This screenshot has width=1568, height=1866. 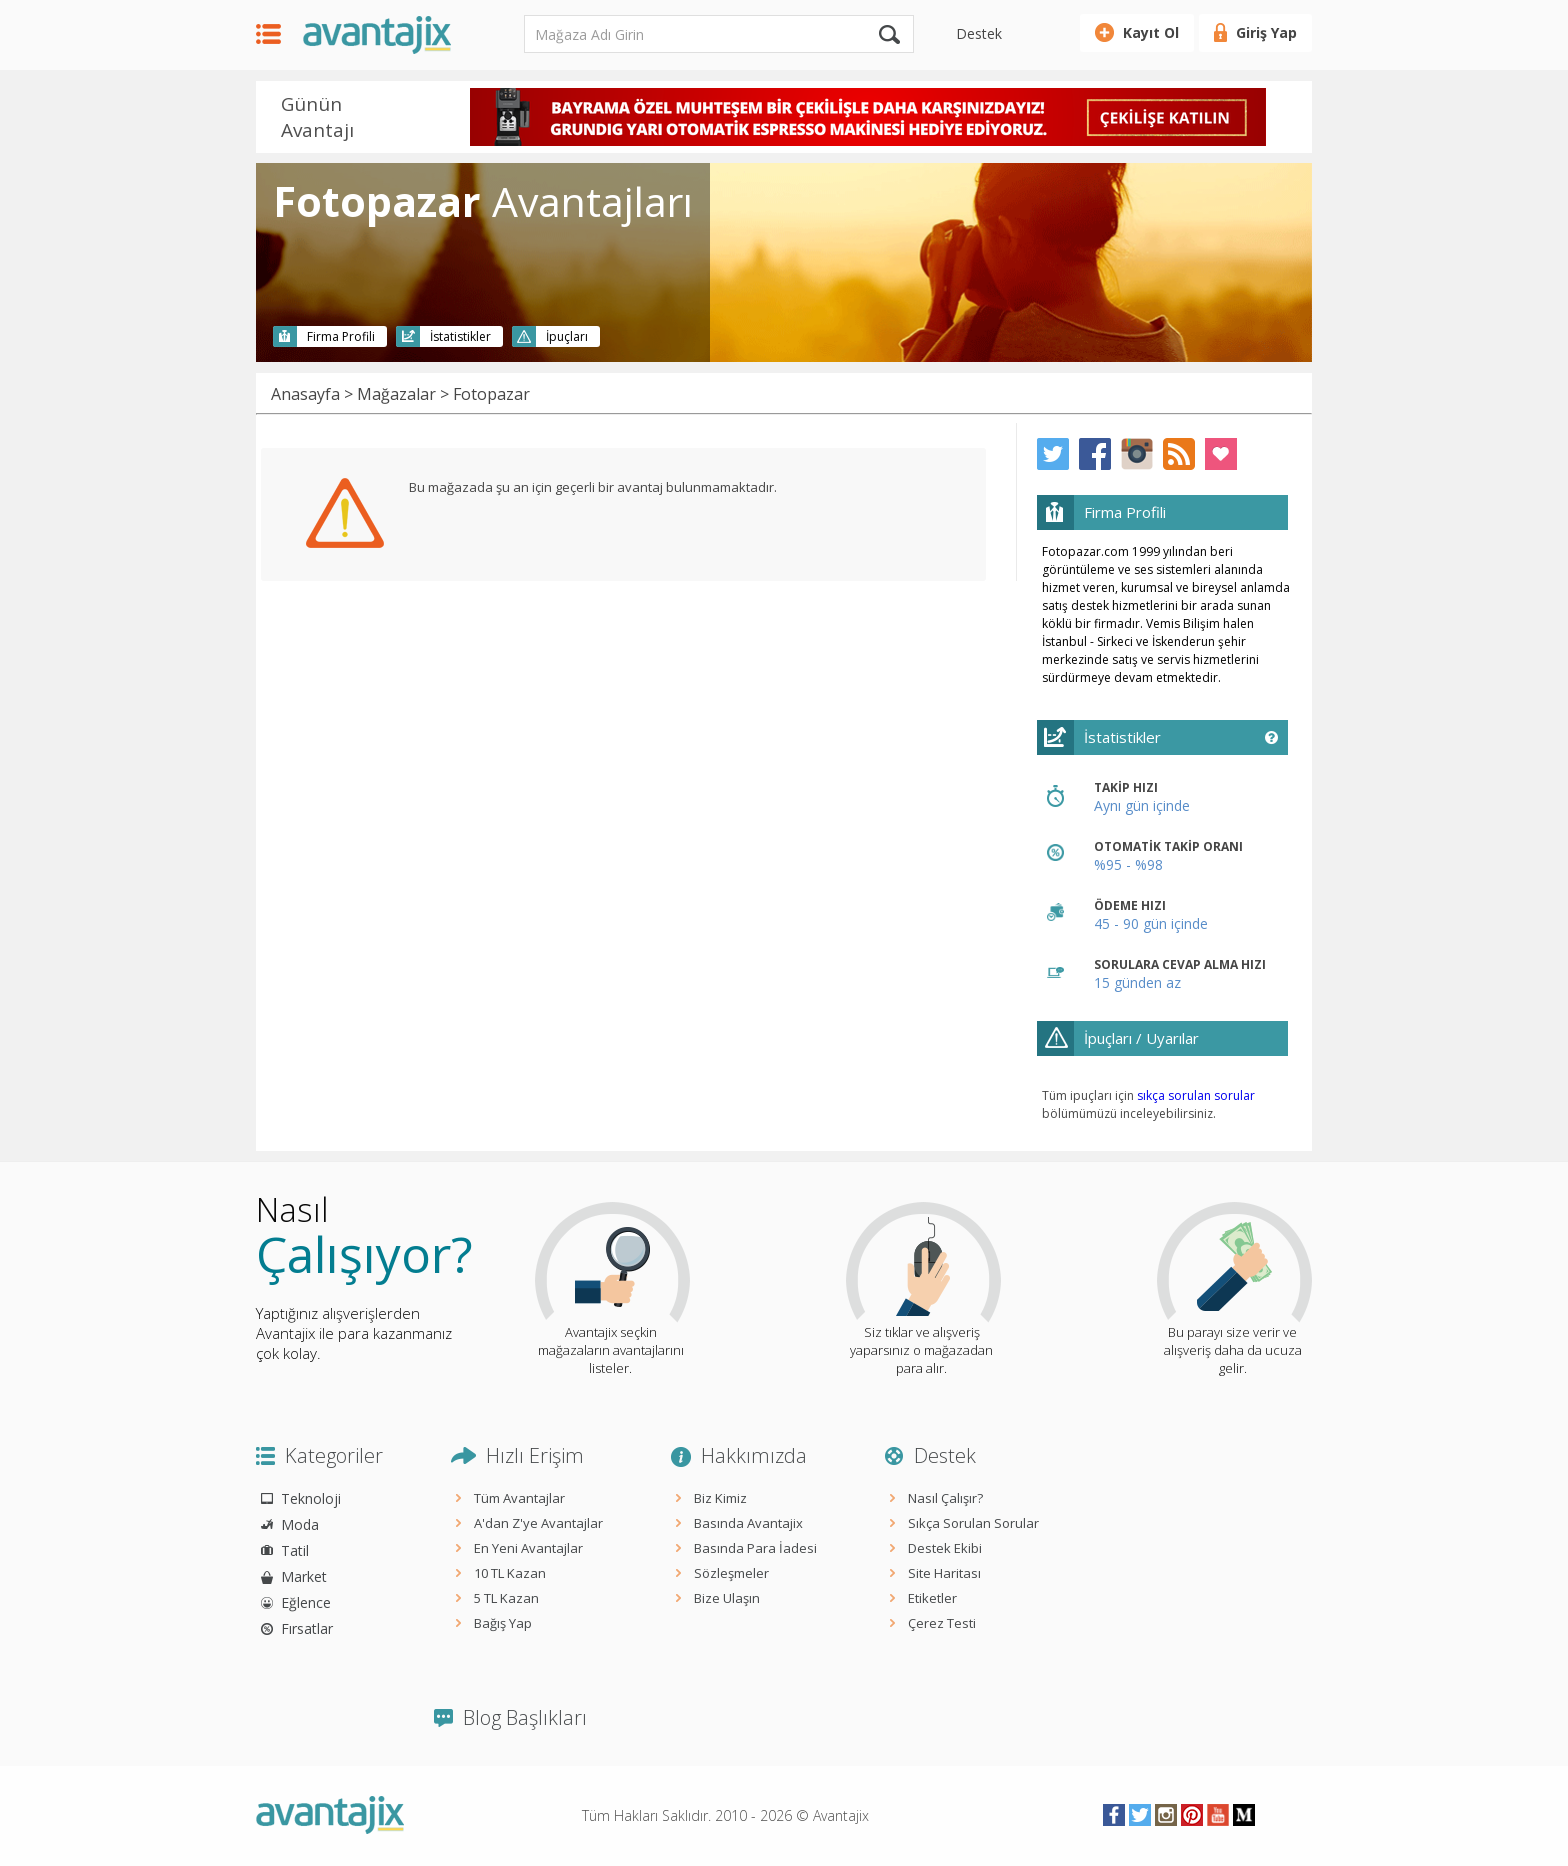 I want to click on sıkça sorulan sorular, so click(x=1196, y=1095).